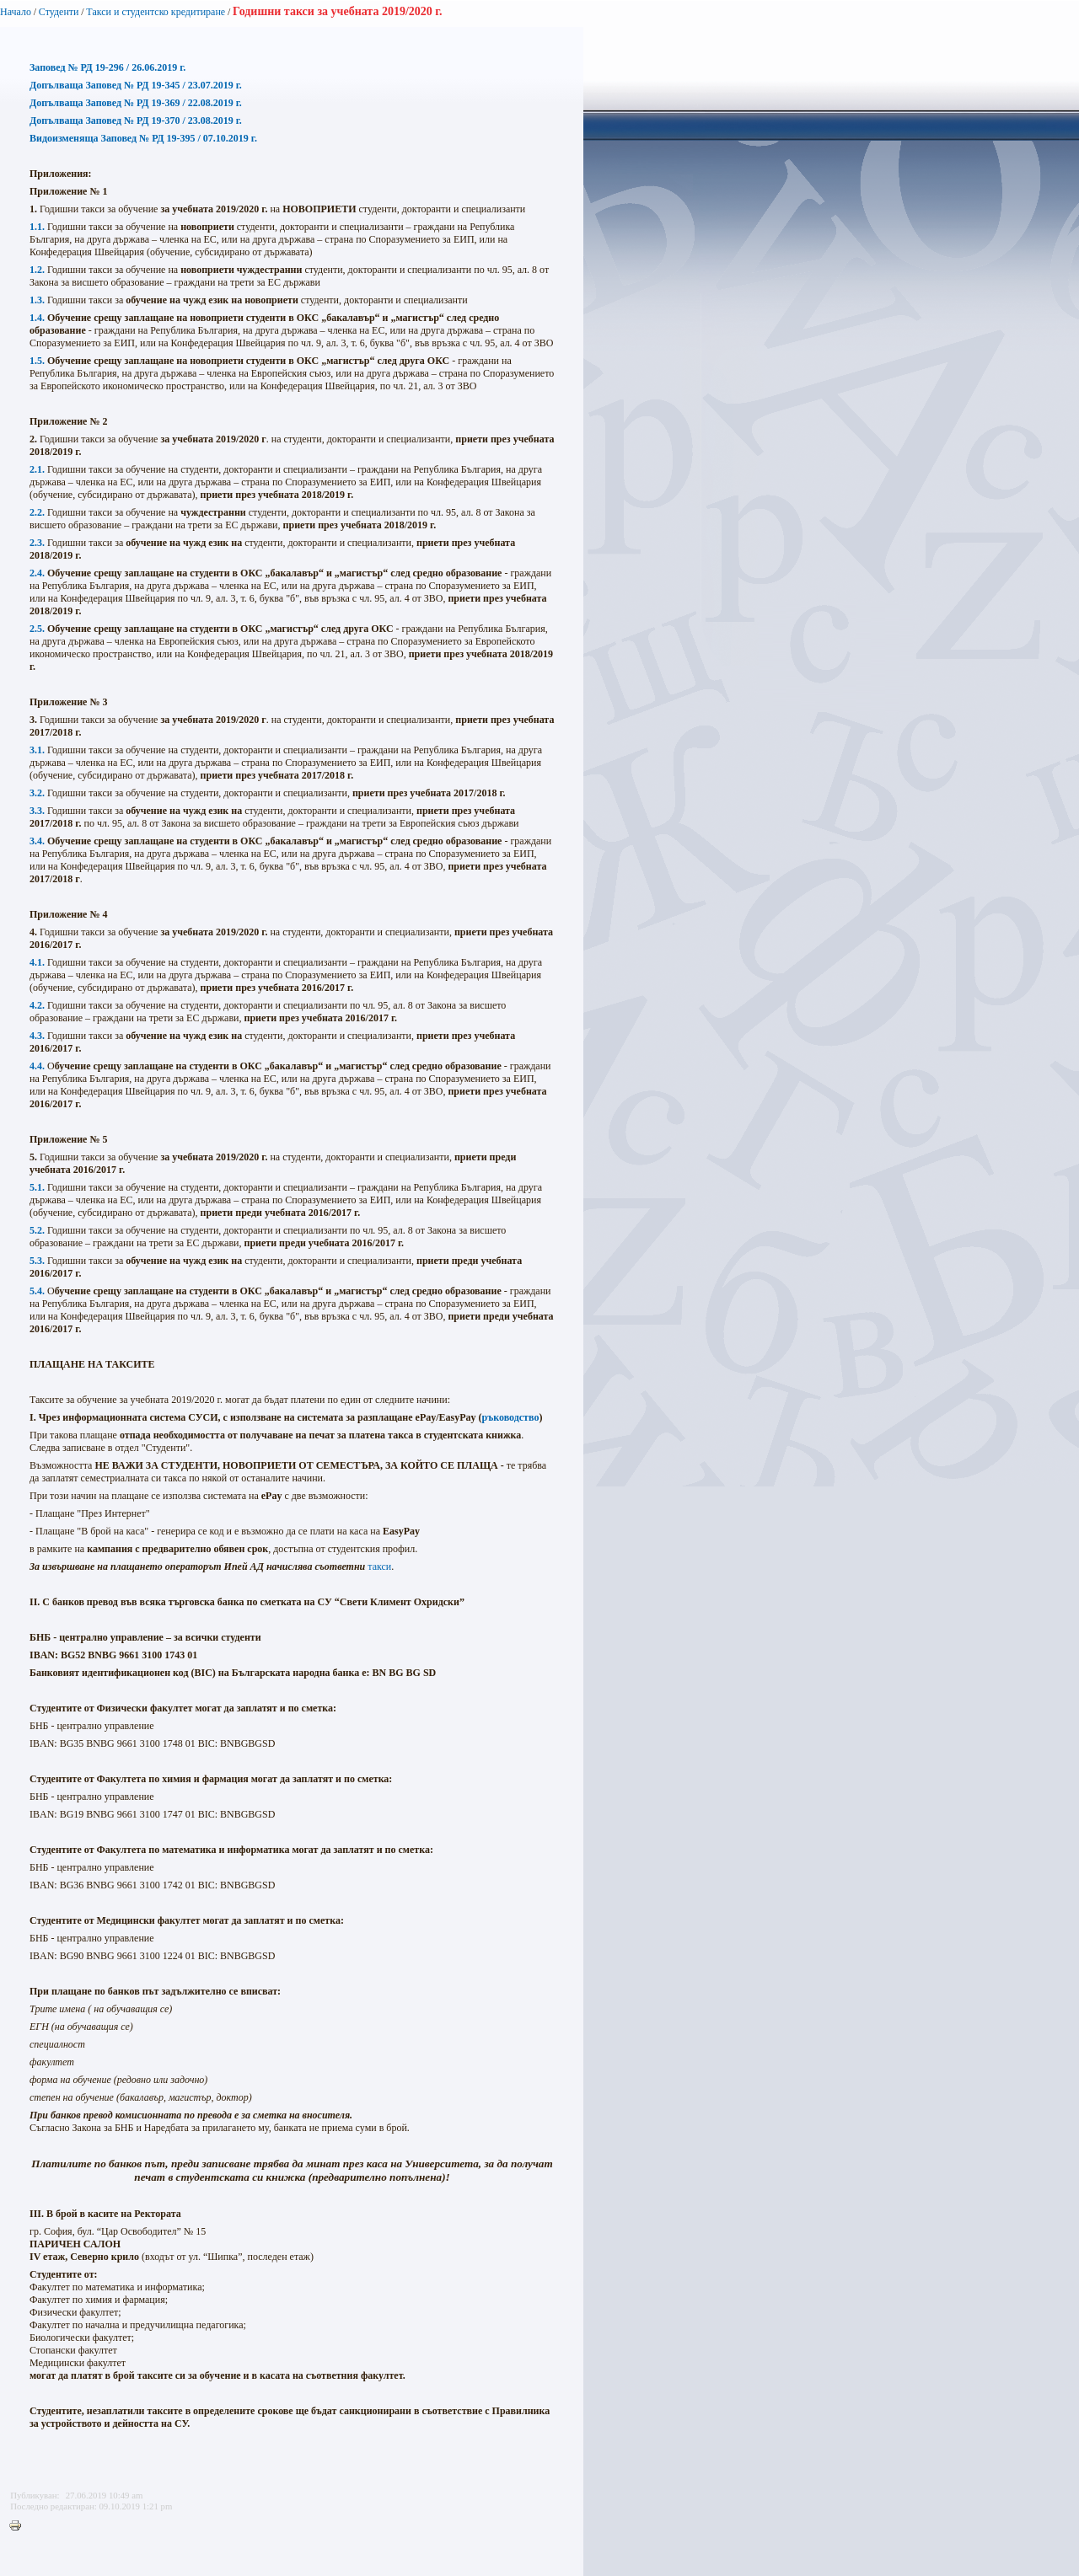 This screenshot has height=2576, width=1079. I want to click on 2.2., so click(37, 512).